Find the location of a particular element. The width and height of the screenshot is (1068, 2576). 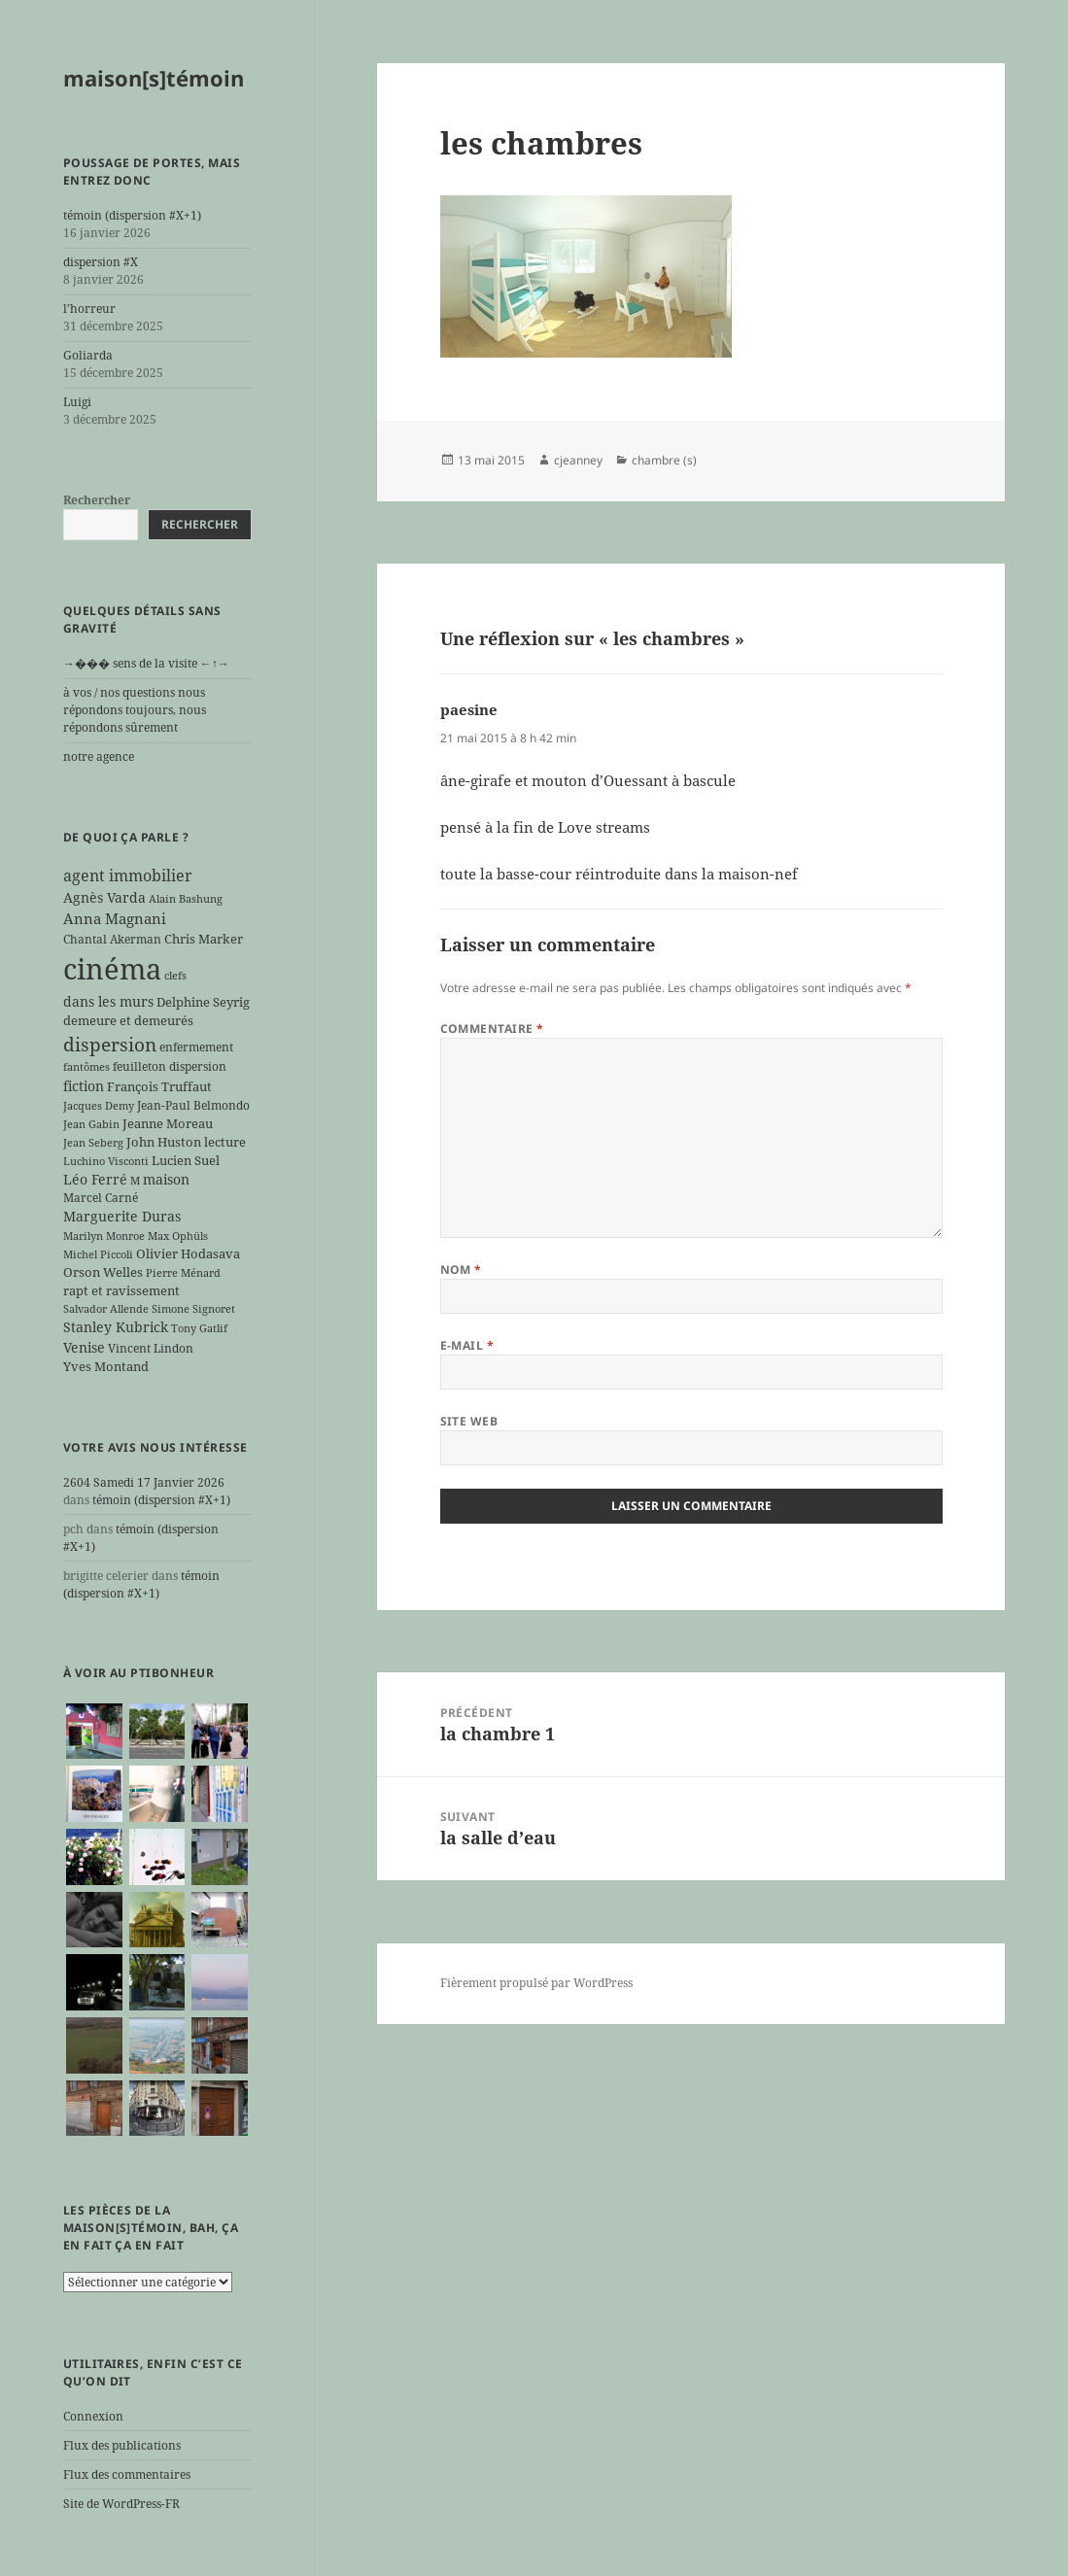

Luigi is located at coordinates (77, 402).